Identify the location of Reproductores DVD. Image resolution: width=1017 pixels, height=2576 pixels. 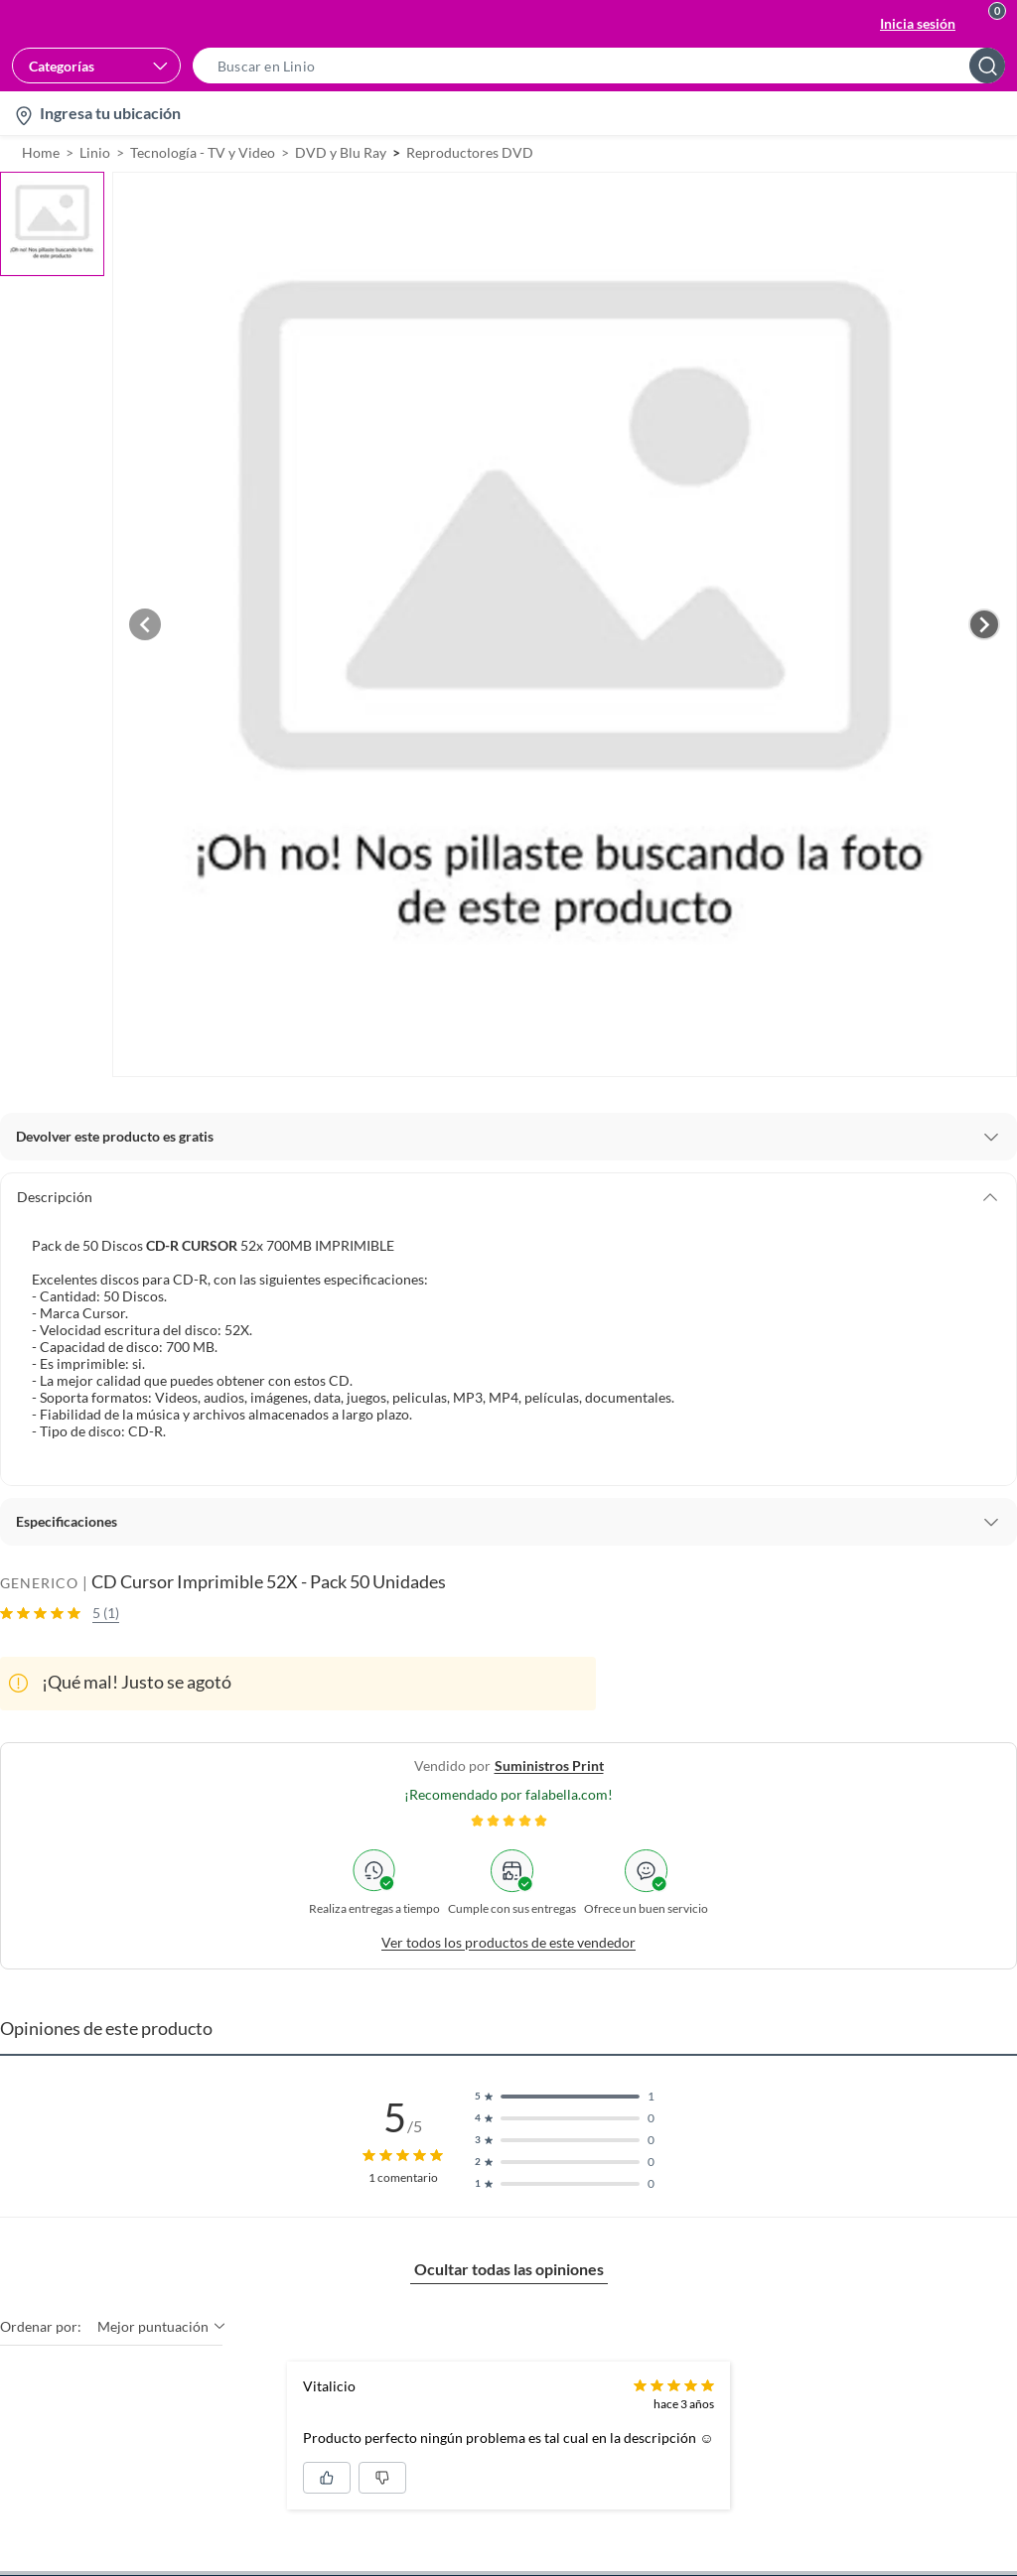
(469, 152).